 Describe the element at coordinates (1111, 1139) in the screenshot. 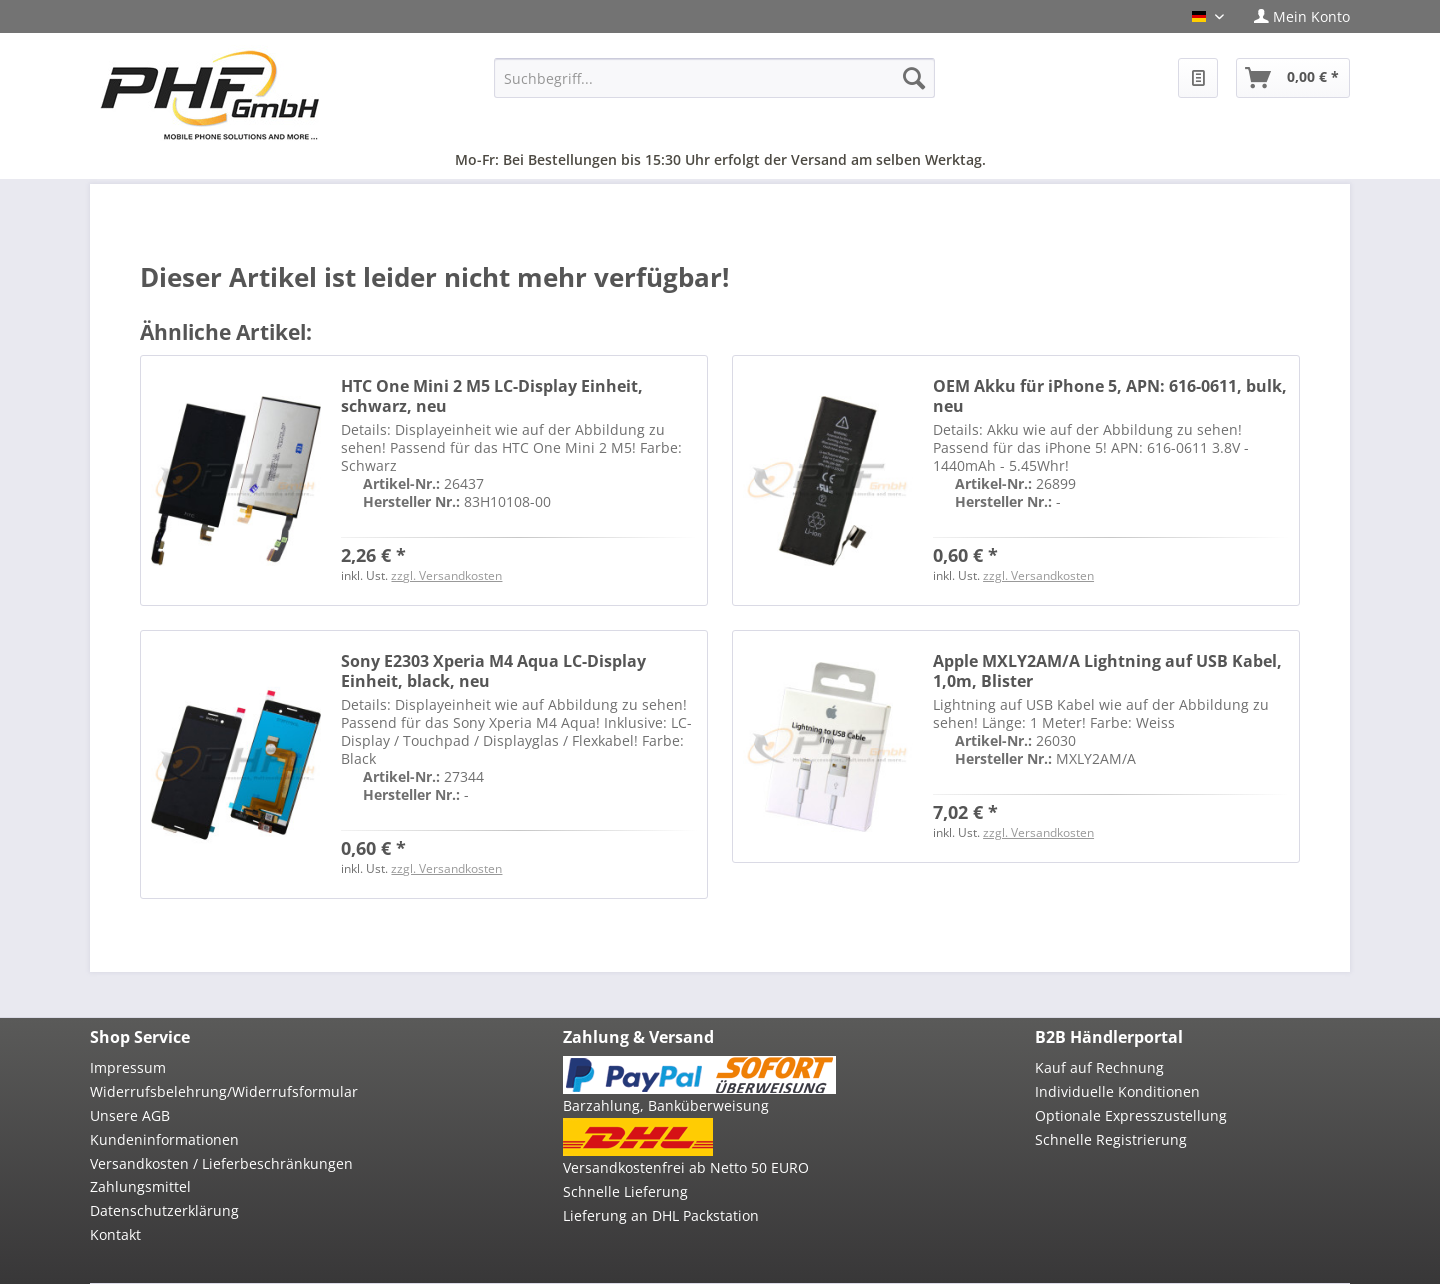

I see `Schnelle Registrierung` at that location.